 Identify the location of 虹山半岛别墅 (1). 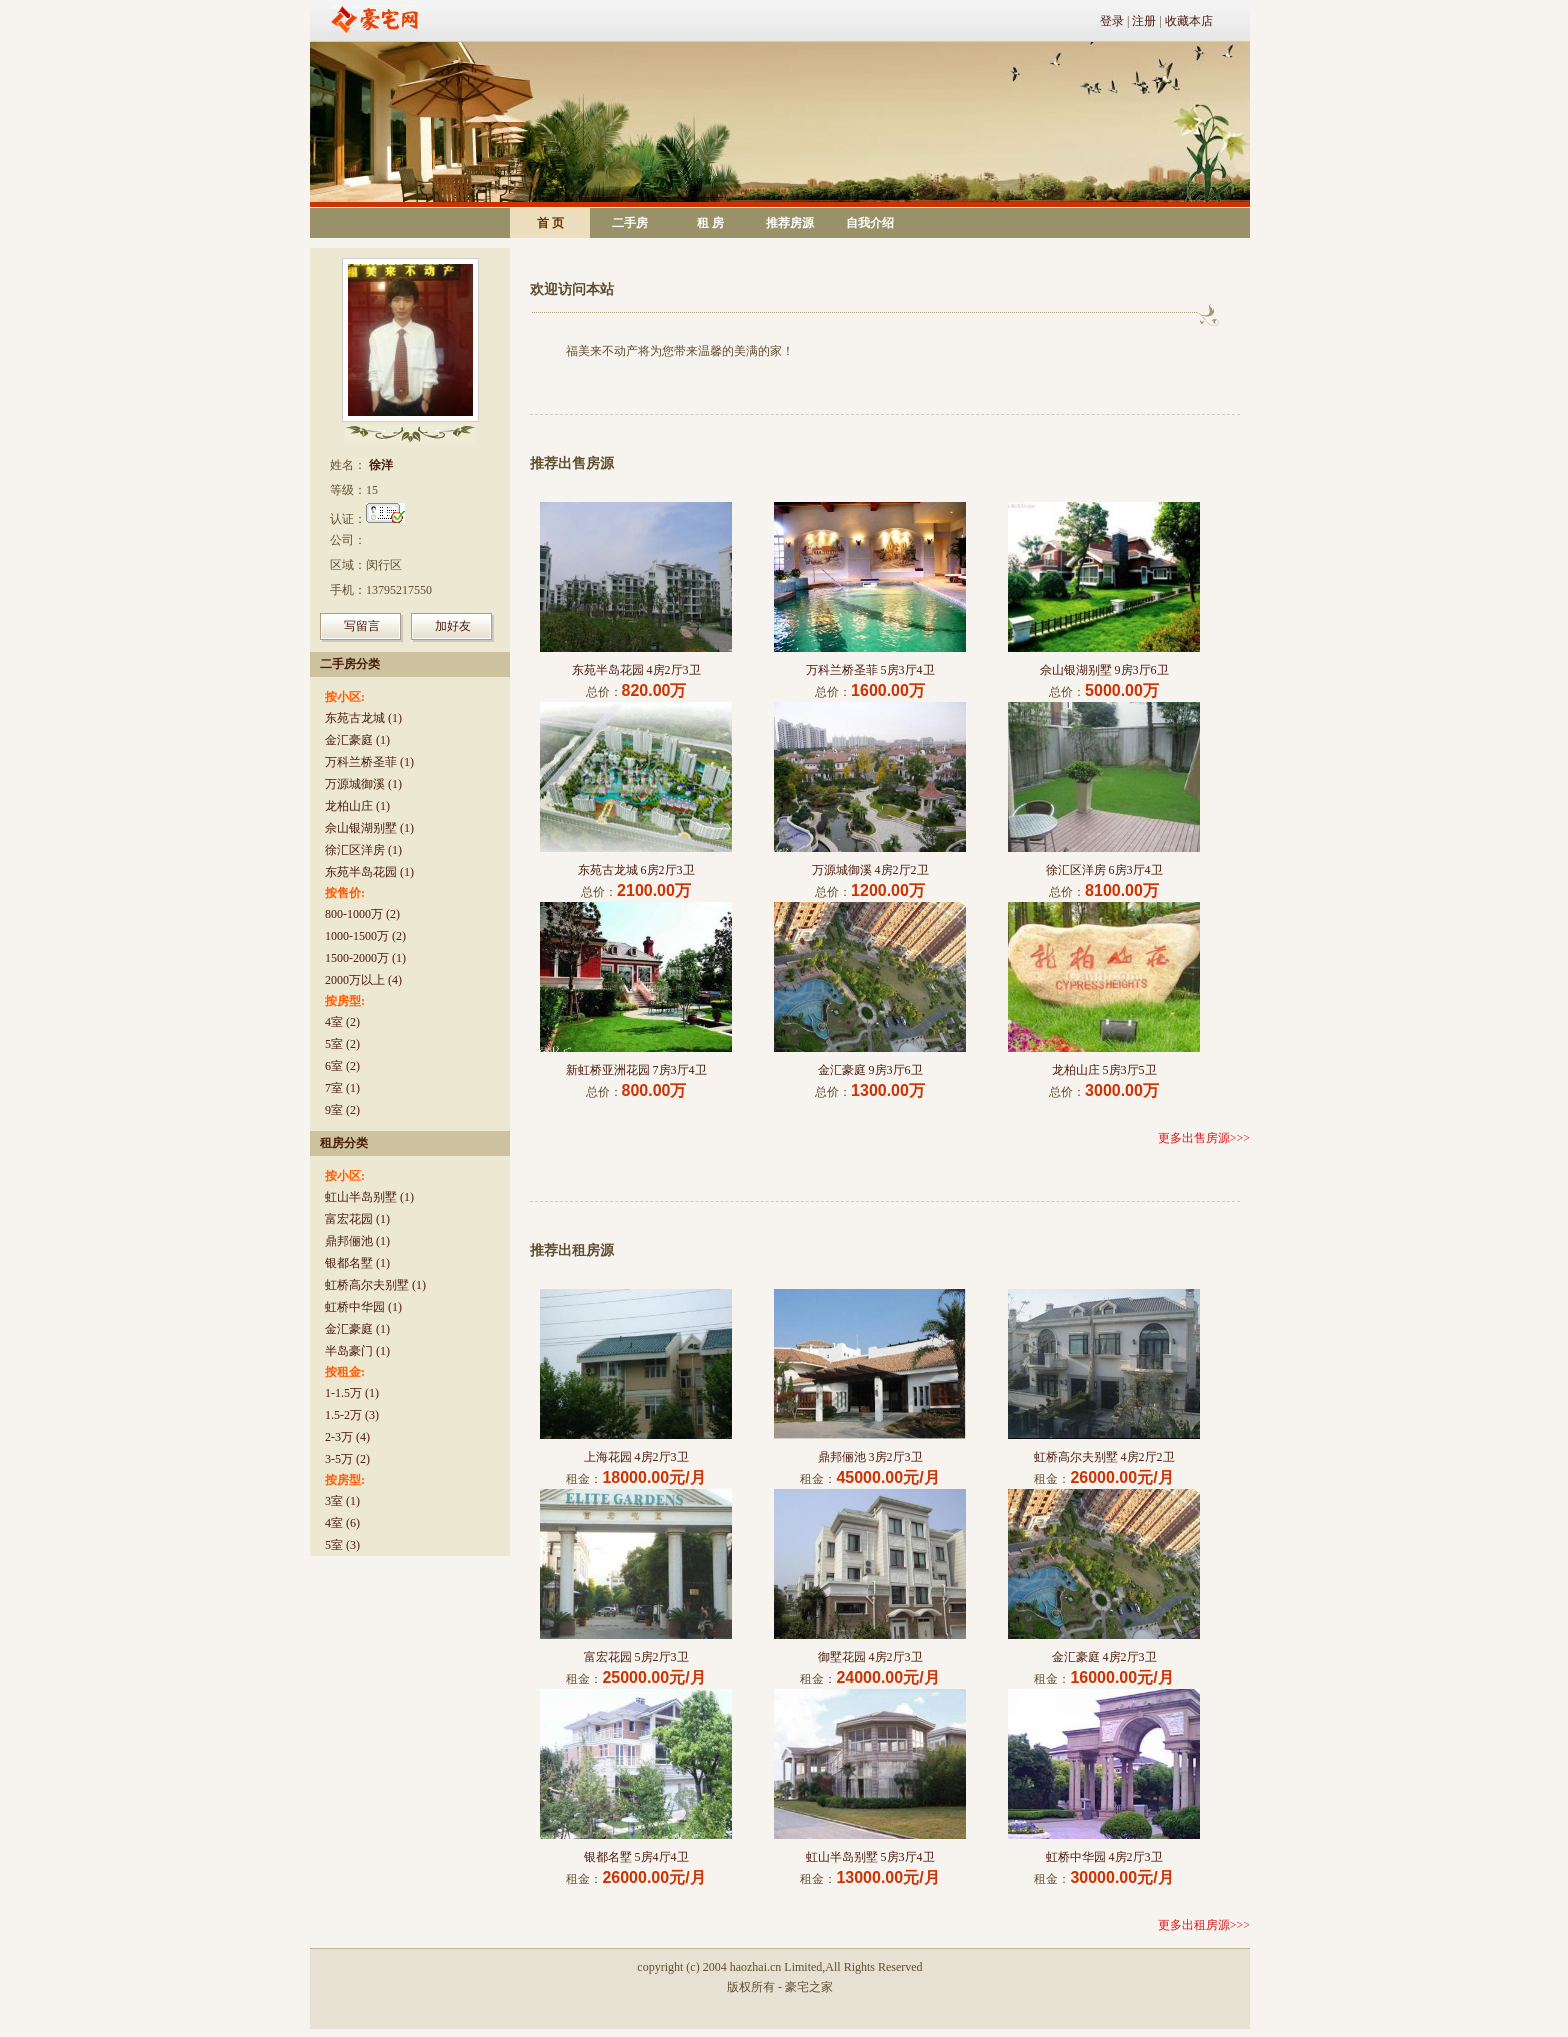
(369, 1197).